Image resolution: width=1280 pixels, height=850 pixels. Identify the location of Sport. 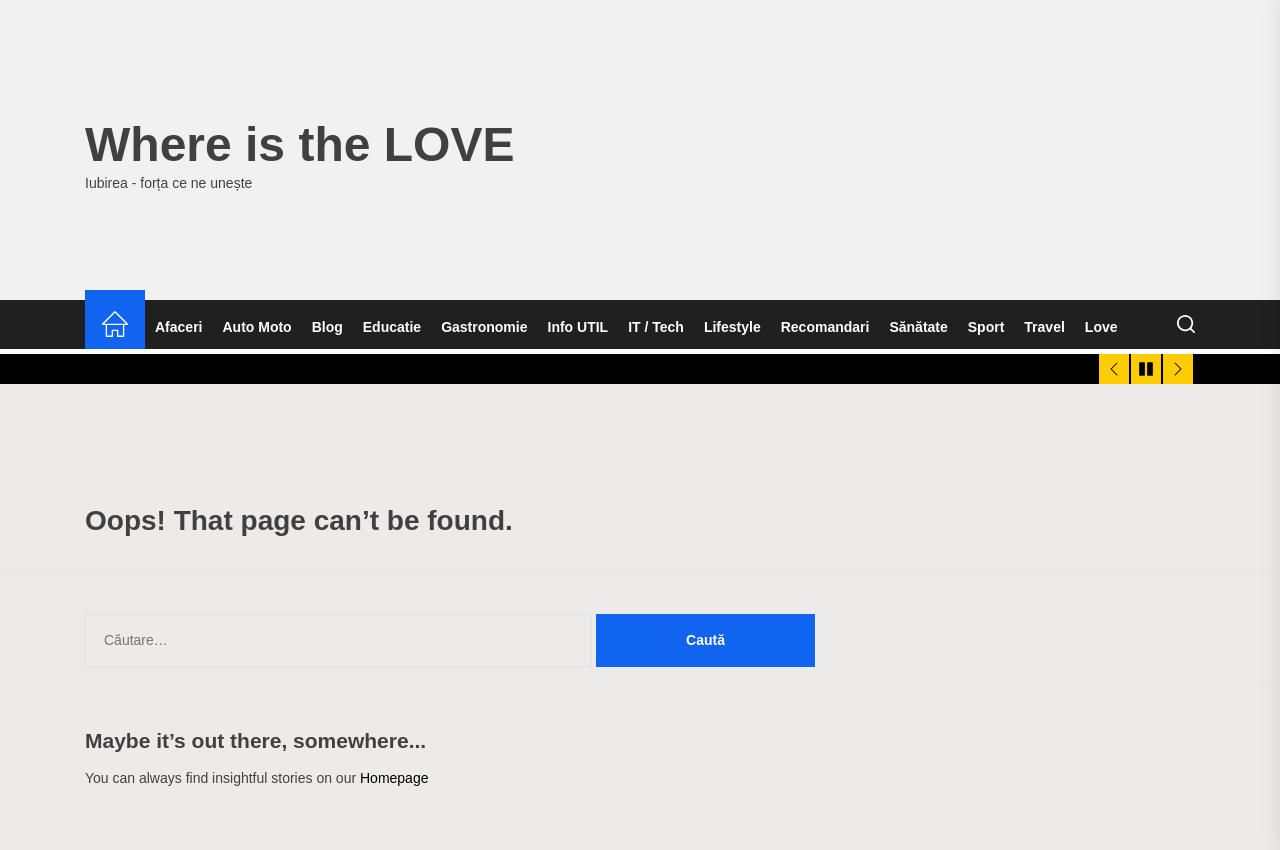
(986, 327).